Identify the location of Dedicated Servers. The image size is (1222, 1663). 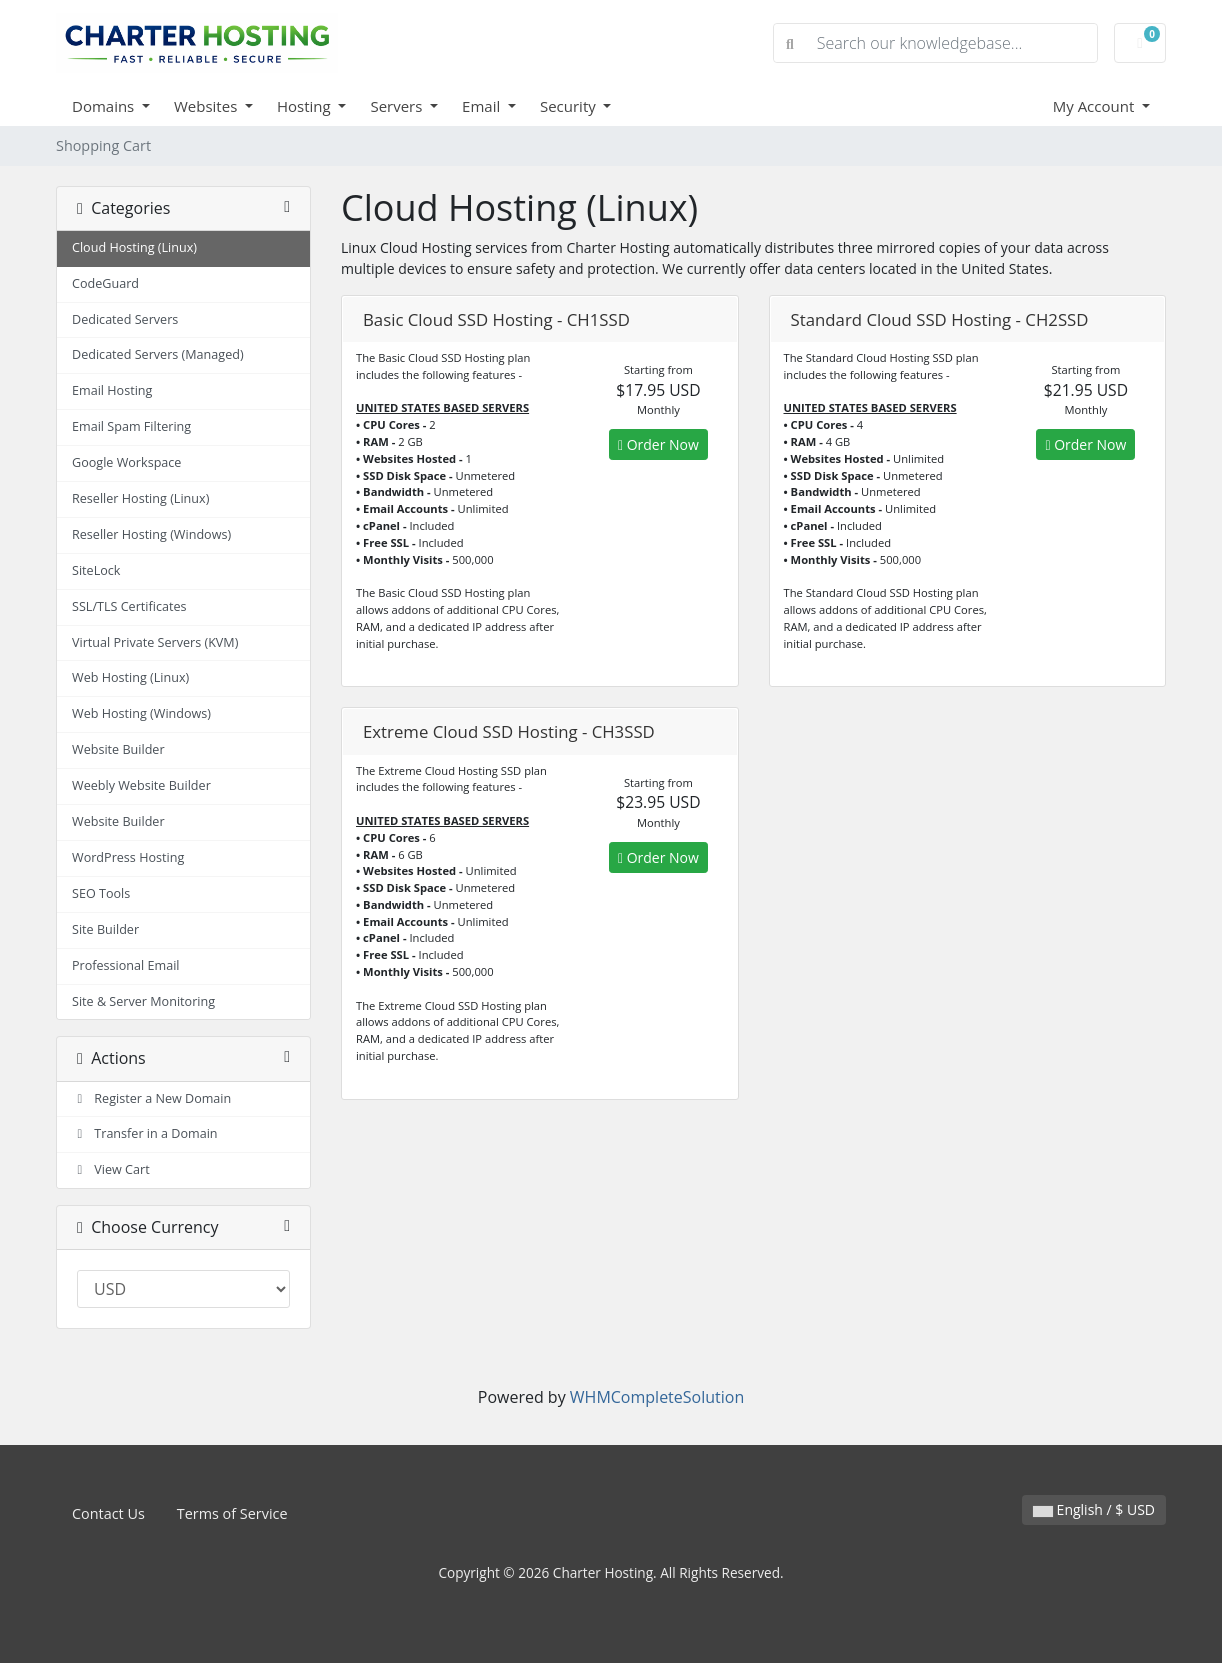
(125, 319).